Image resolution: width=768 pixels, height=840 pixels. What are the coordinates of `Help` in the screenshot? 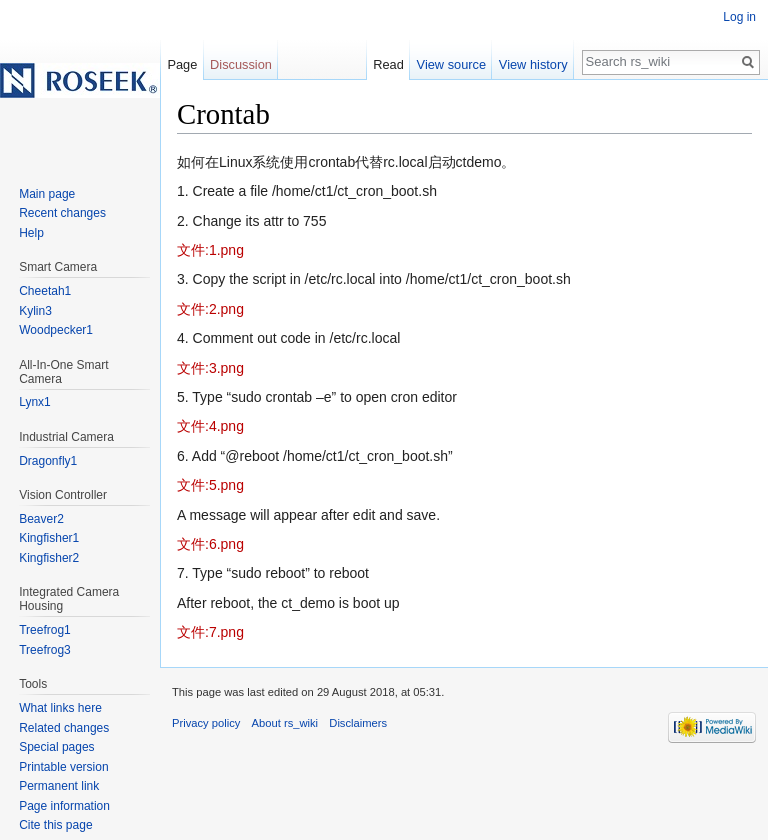 It's located at (31, 233).